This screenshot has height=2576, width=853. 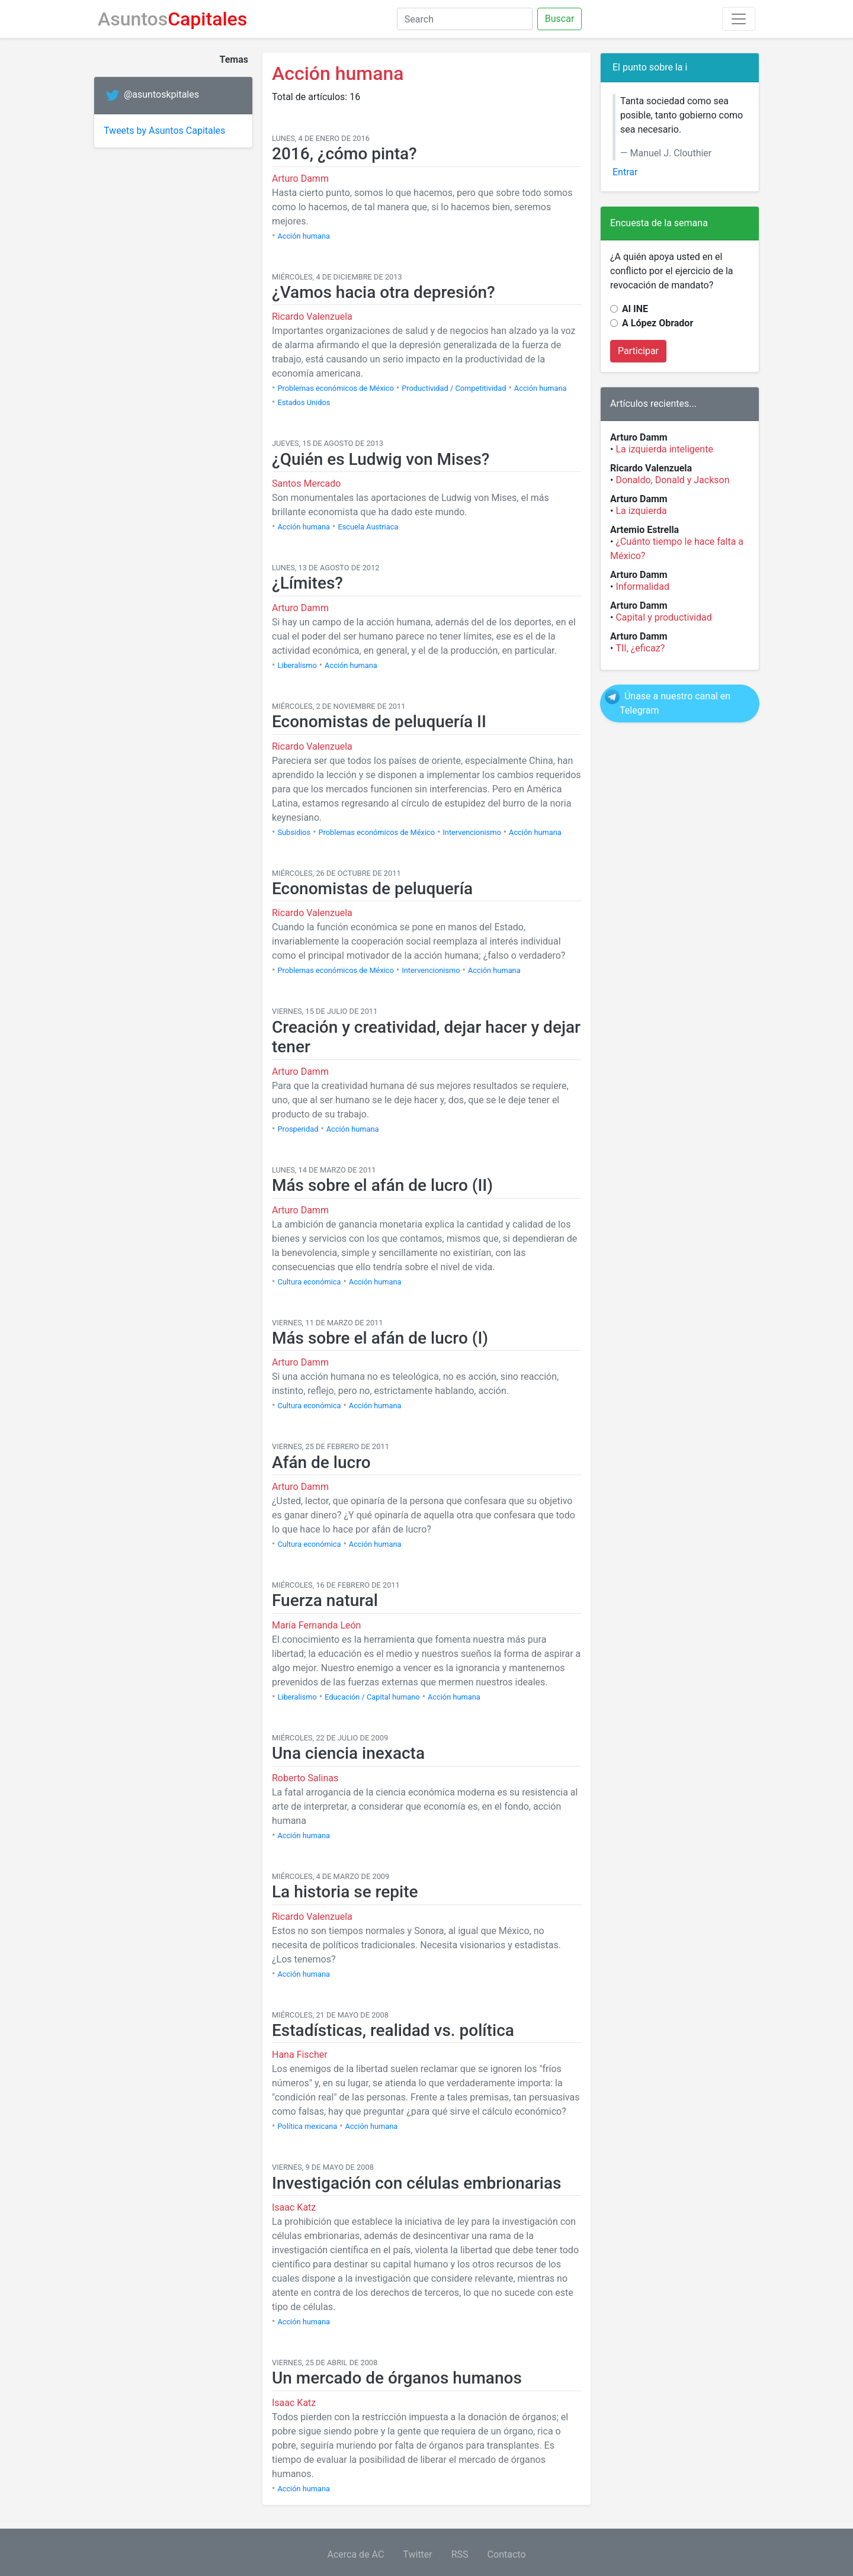 I want to click on La izquierda, so click(x=640, y=510).